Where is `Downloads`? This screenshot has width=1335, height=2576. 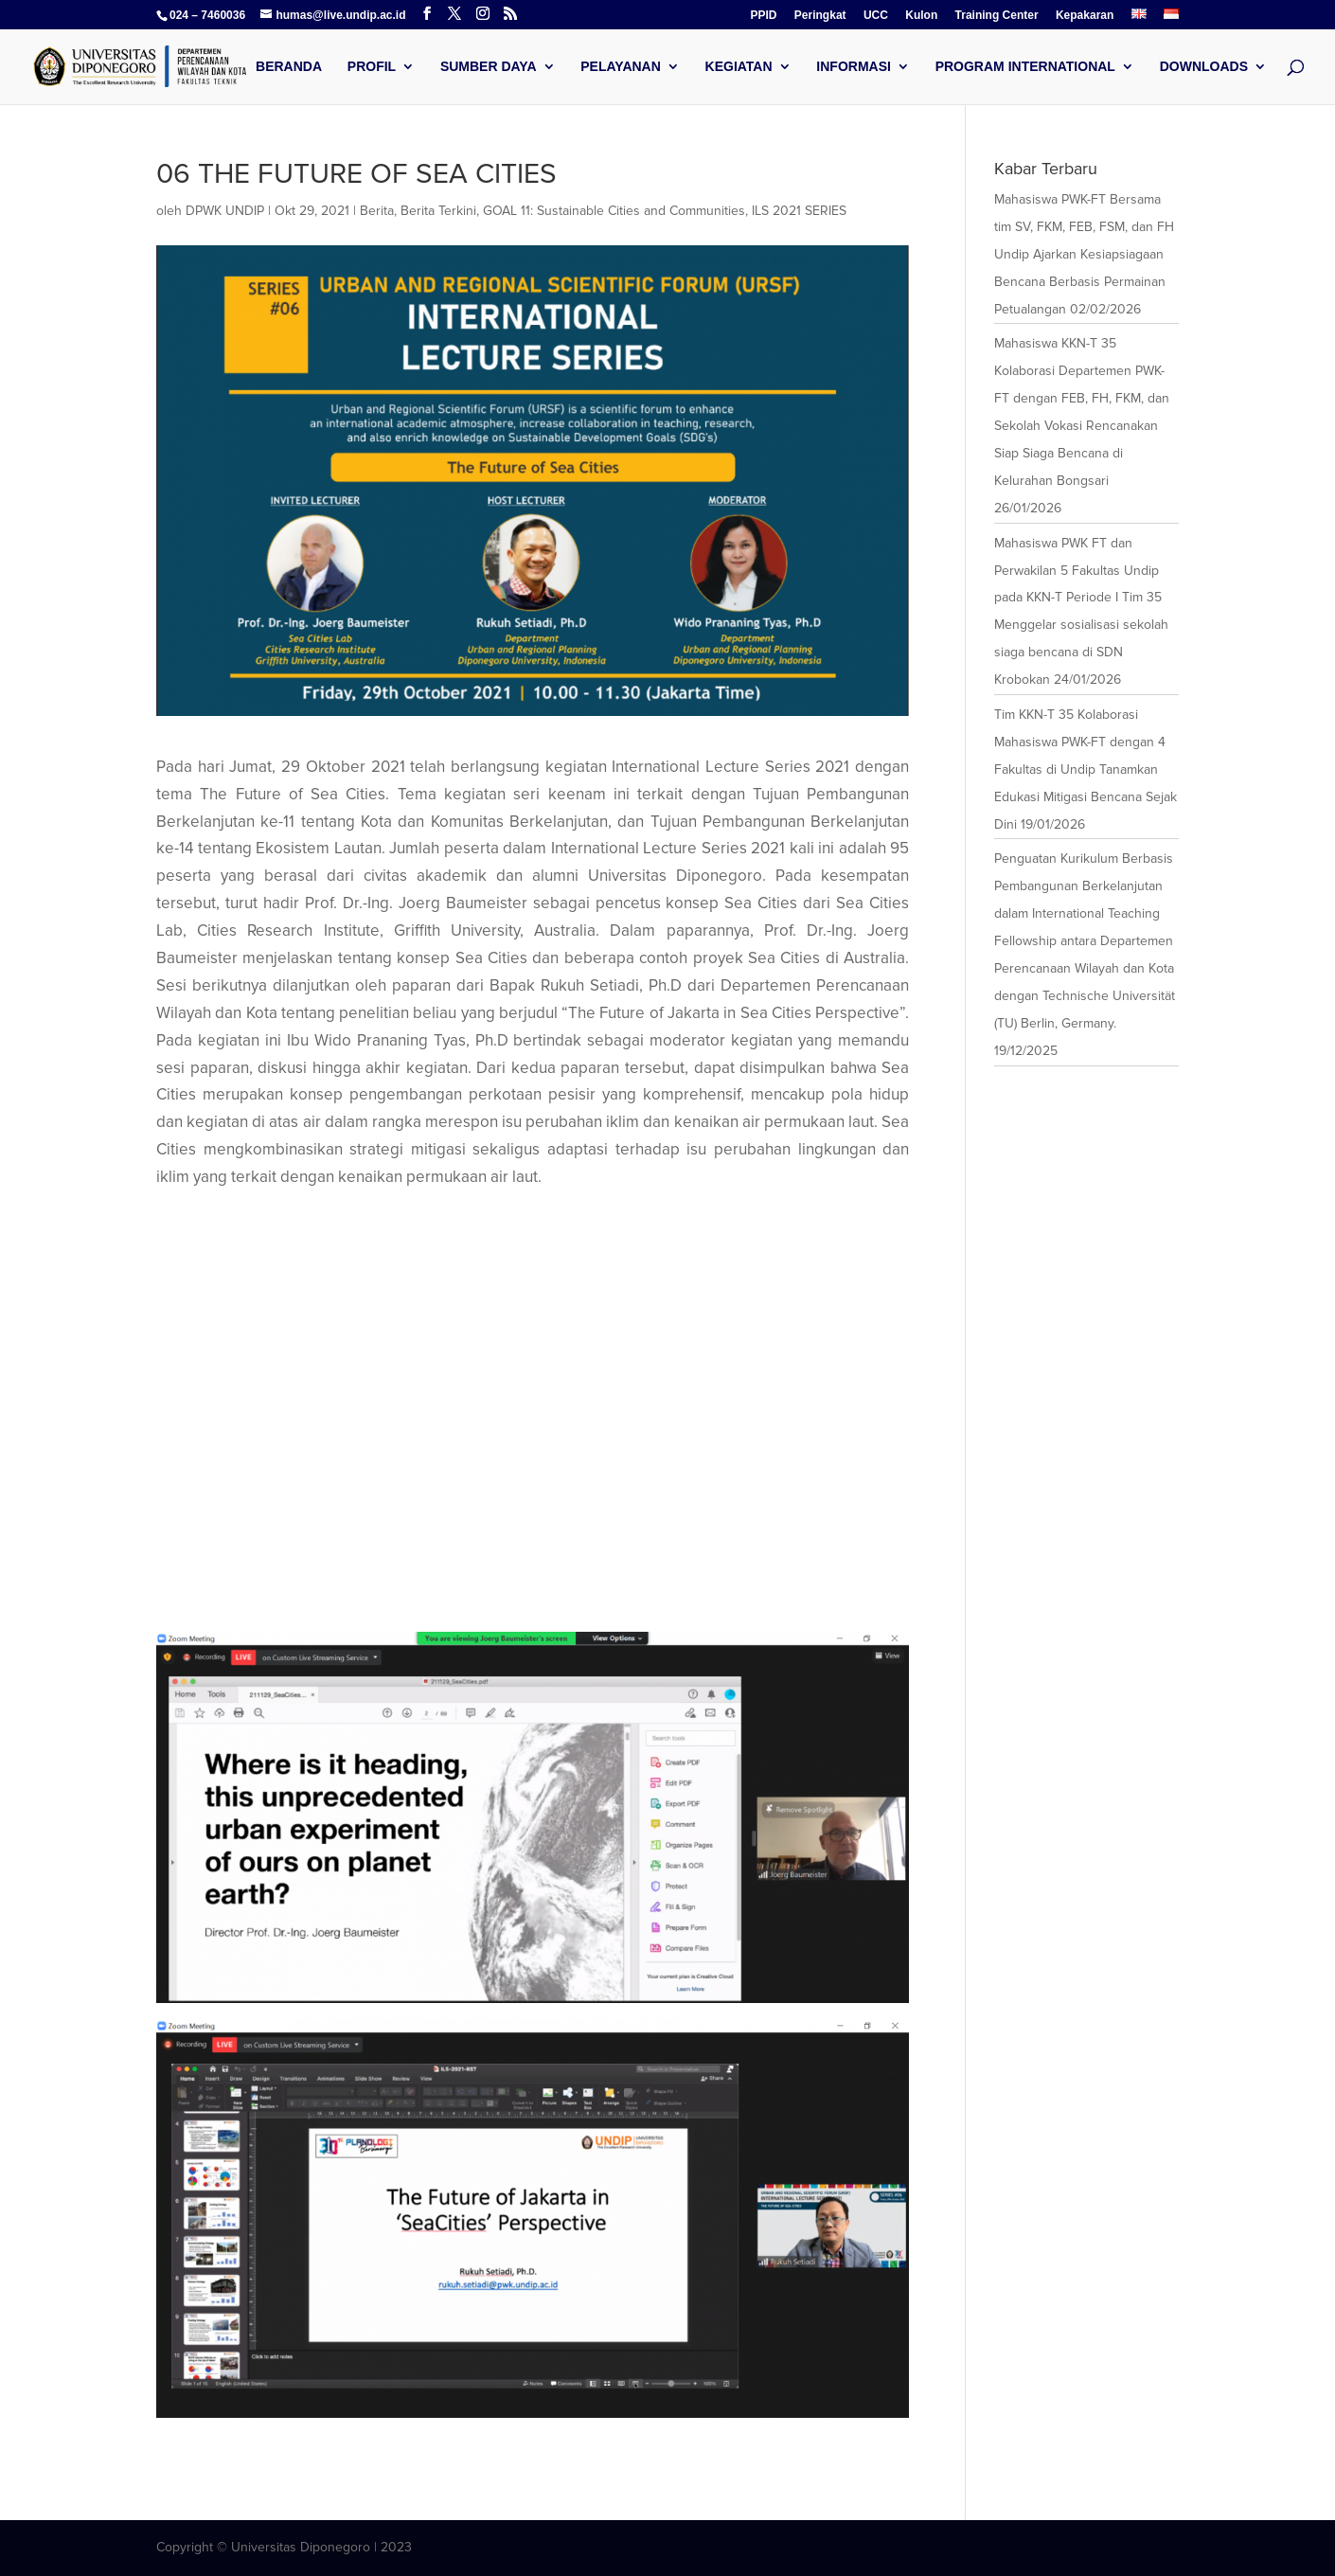
Downloads is located at coordinates (1204, 67).